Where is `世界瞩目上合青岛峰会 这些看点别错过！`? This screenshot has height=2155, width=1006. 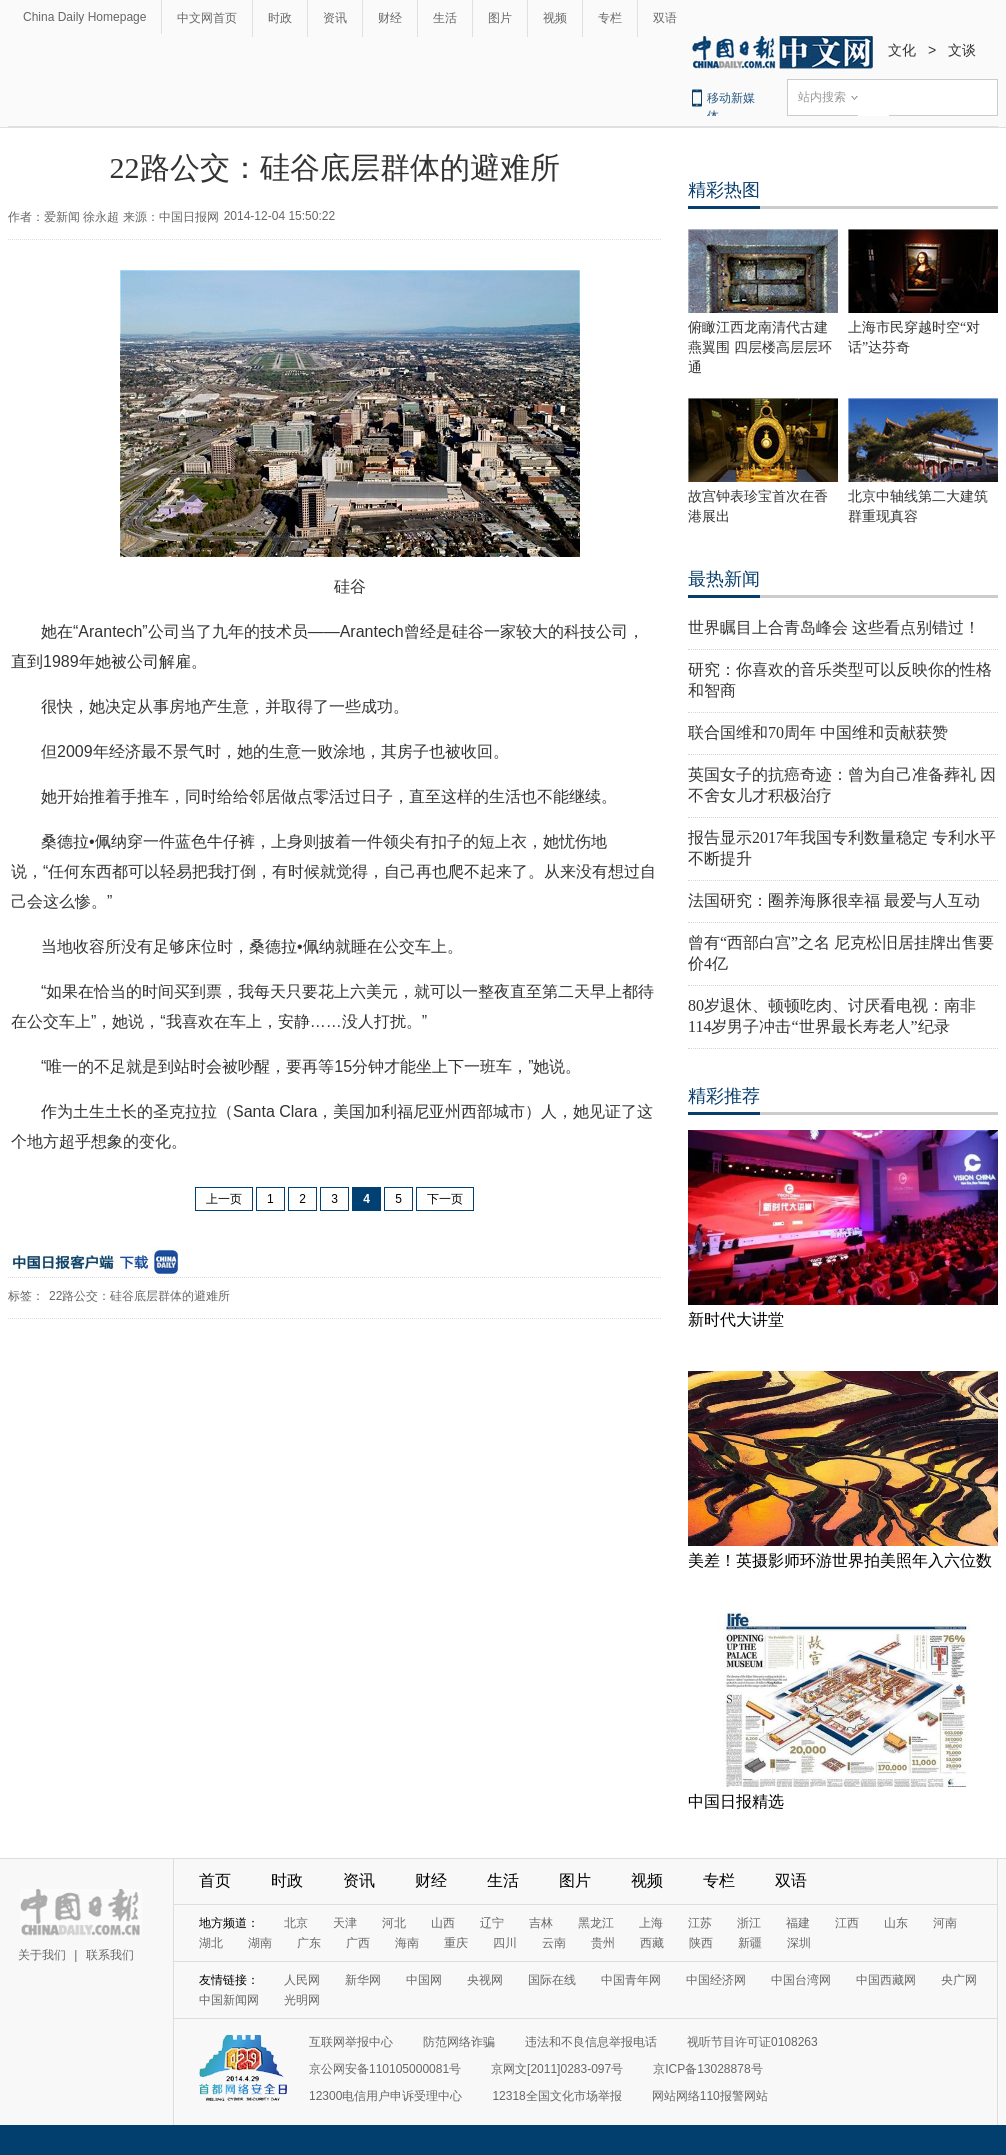
世界瞩目上合青岛峰会 这些看点别错过！ is located at coordinates (834, 627).